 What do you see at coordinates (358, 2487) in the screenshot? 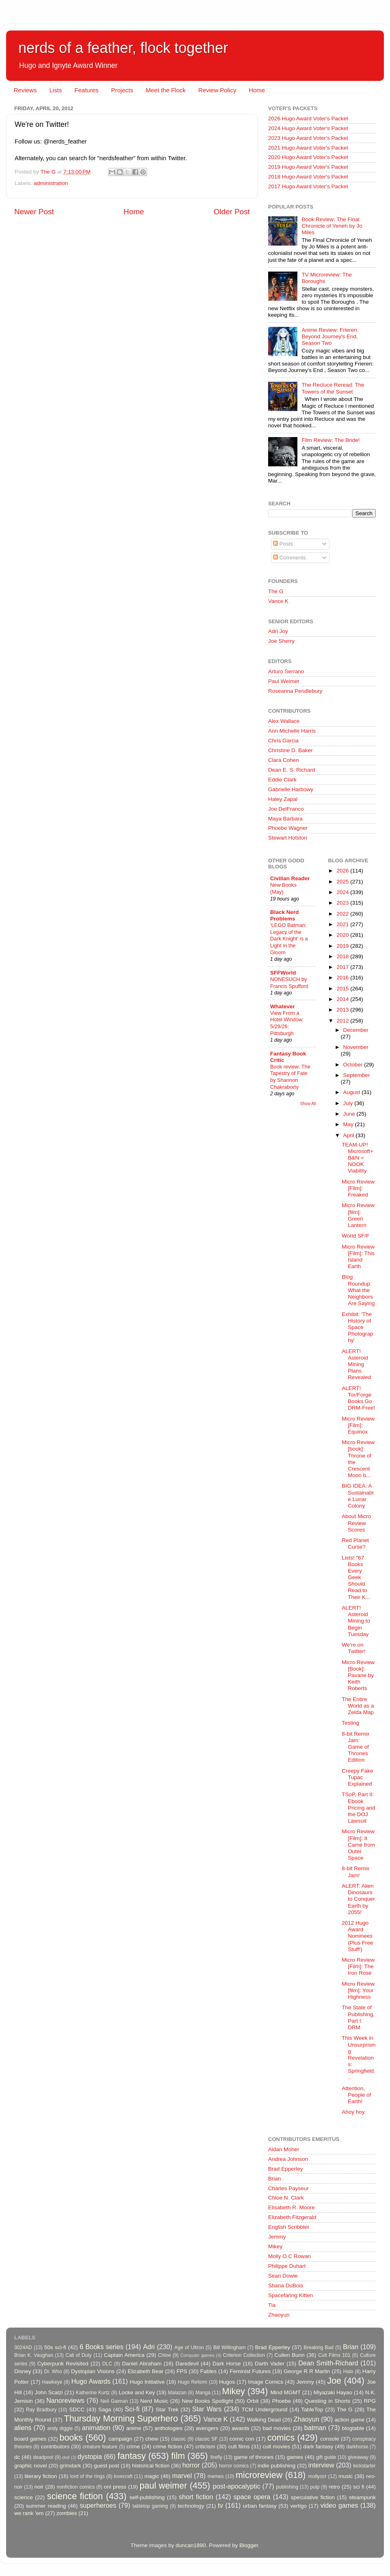
I see `sci fi` at bounding box center [358, 2487].